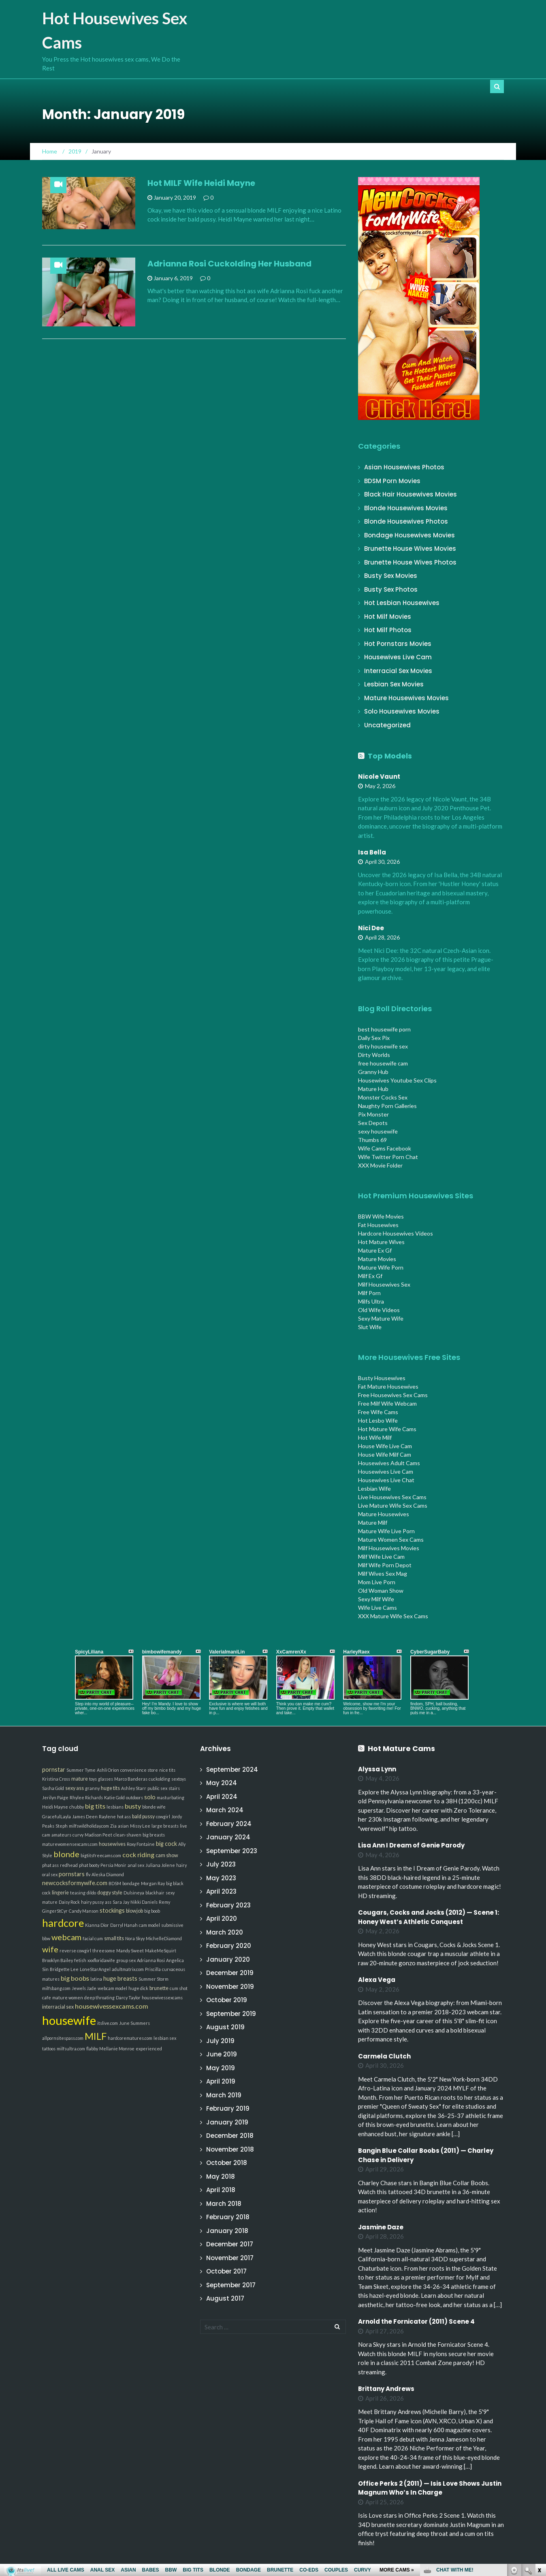 The width and height of the screenshot is (546, 2576). What do you see at coordinates (383, 1514) in the screenshot?
I see `Mature Housewives` at bounding box center [383, 1514].